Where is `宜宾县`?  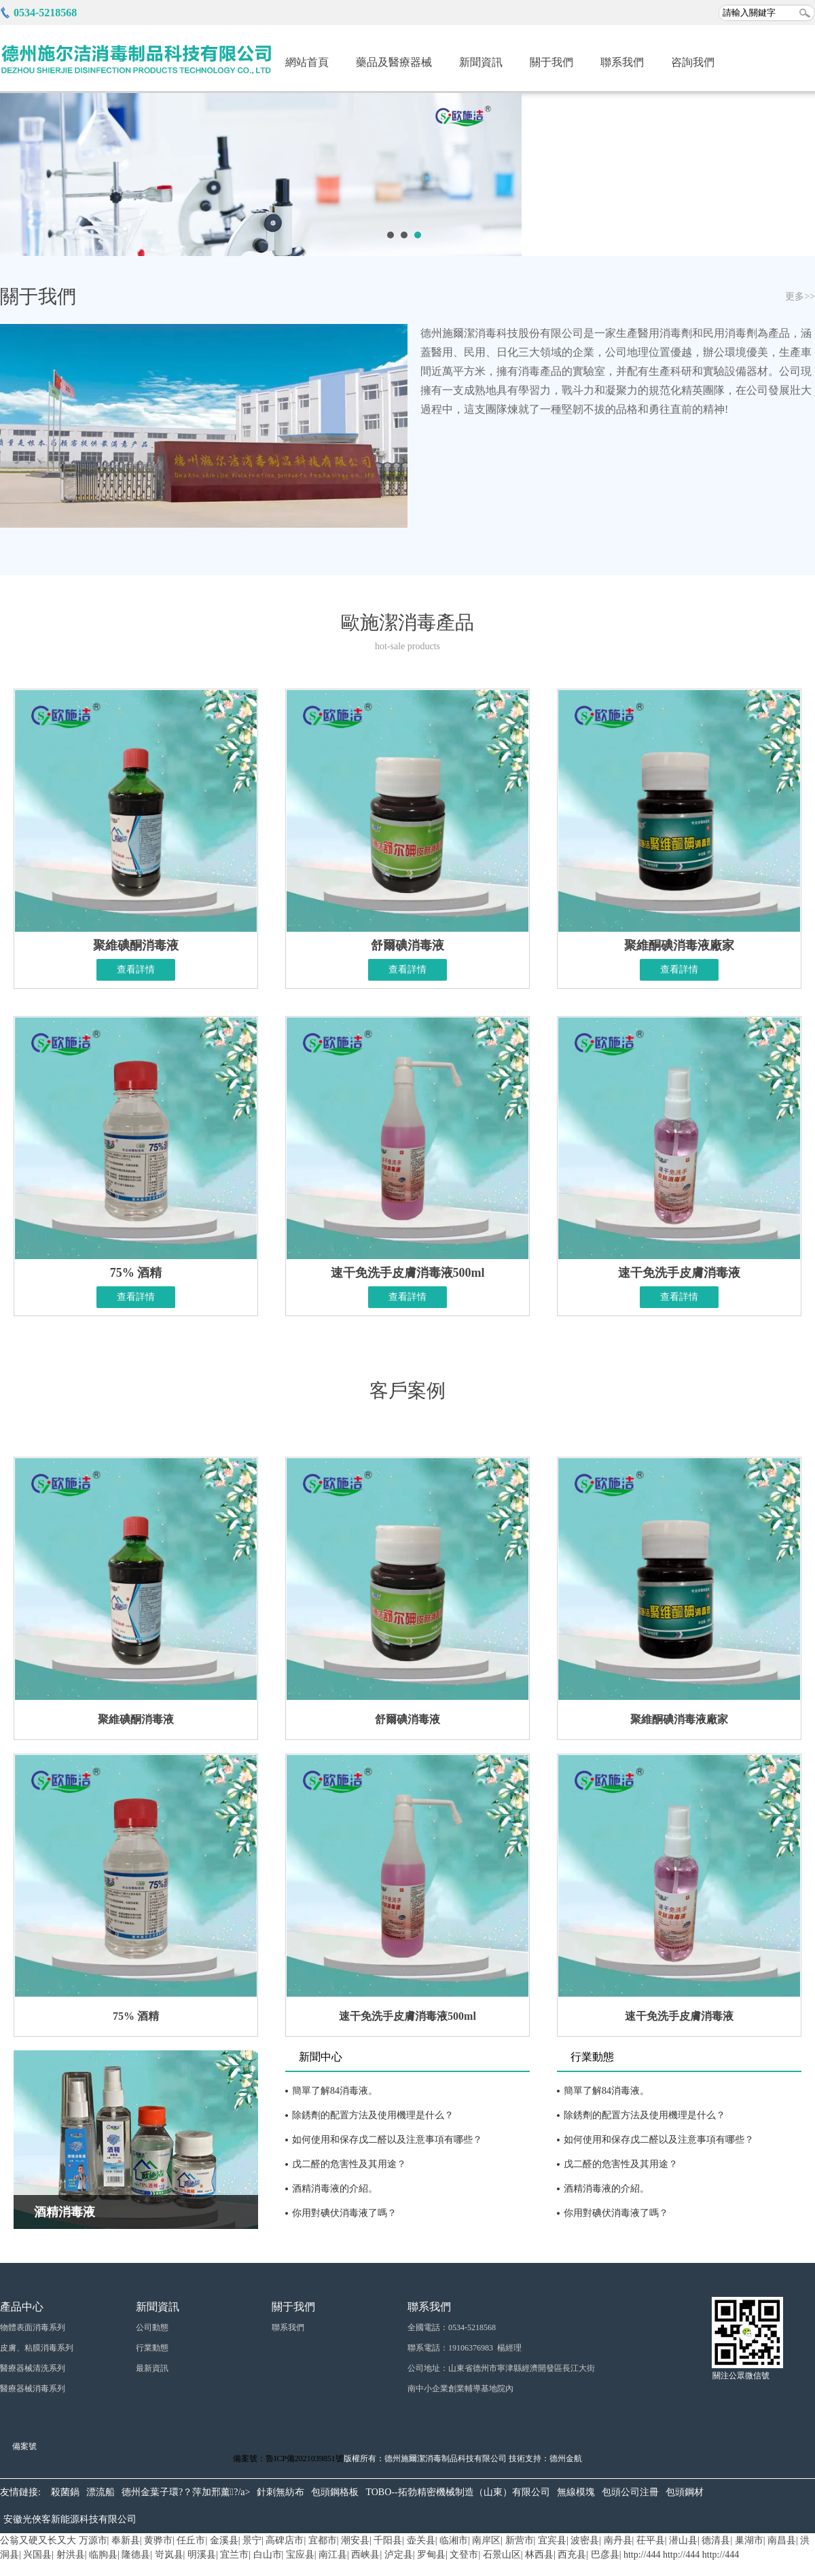
宜宾县 is located at coordinates (552, 2540).